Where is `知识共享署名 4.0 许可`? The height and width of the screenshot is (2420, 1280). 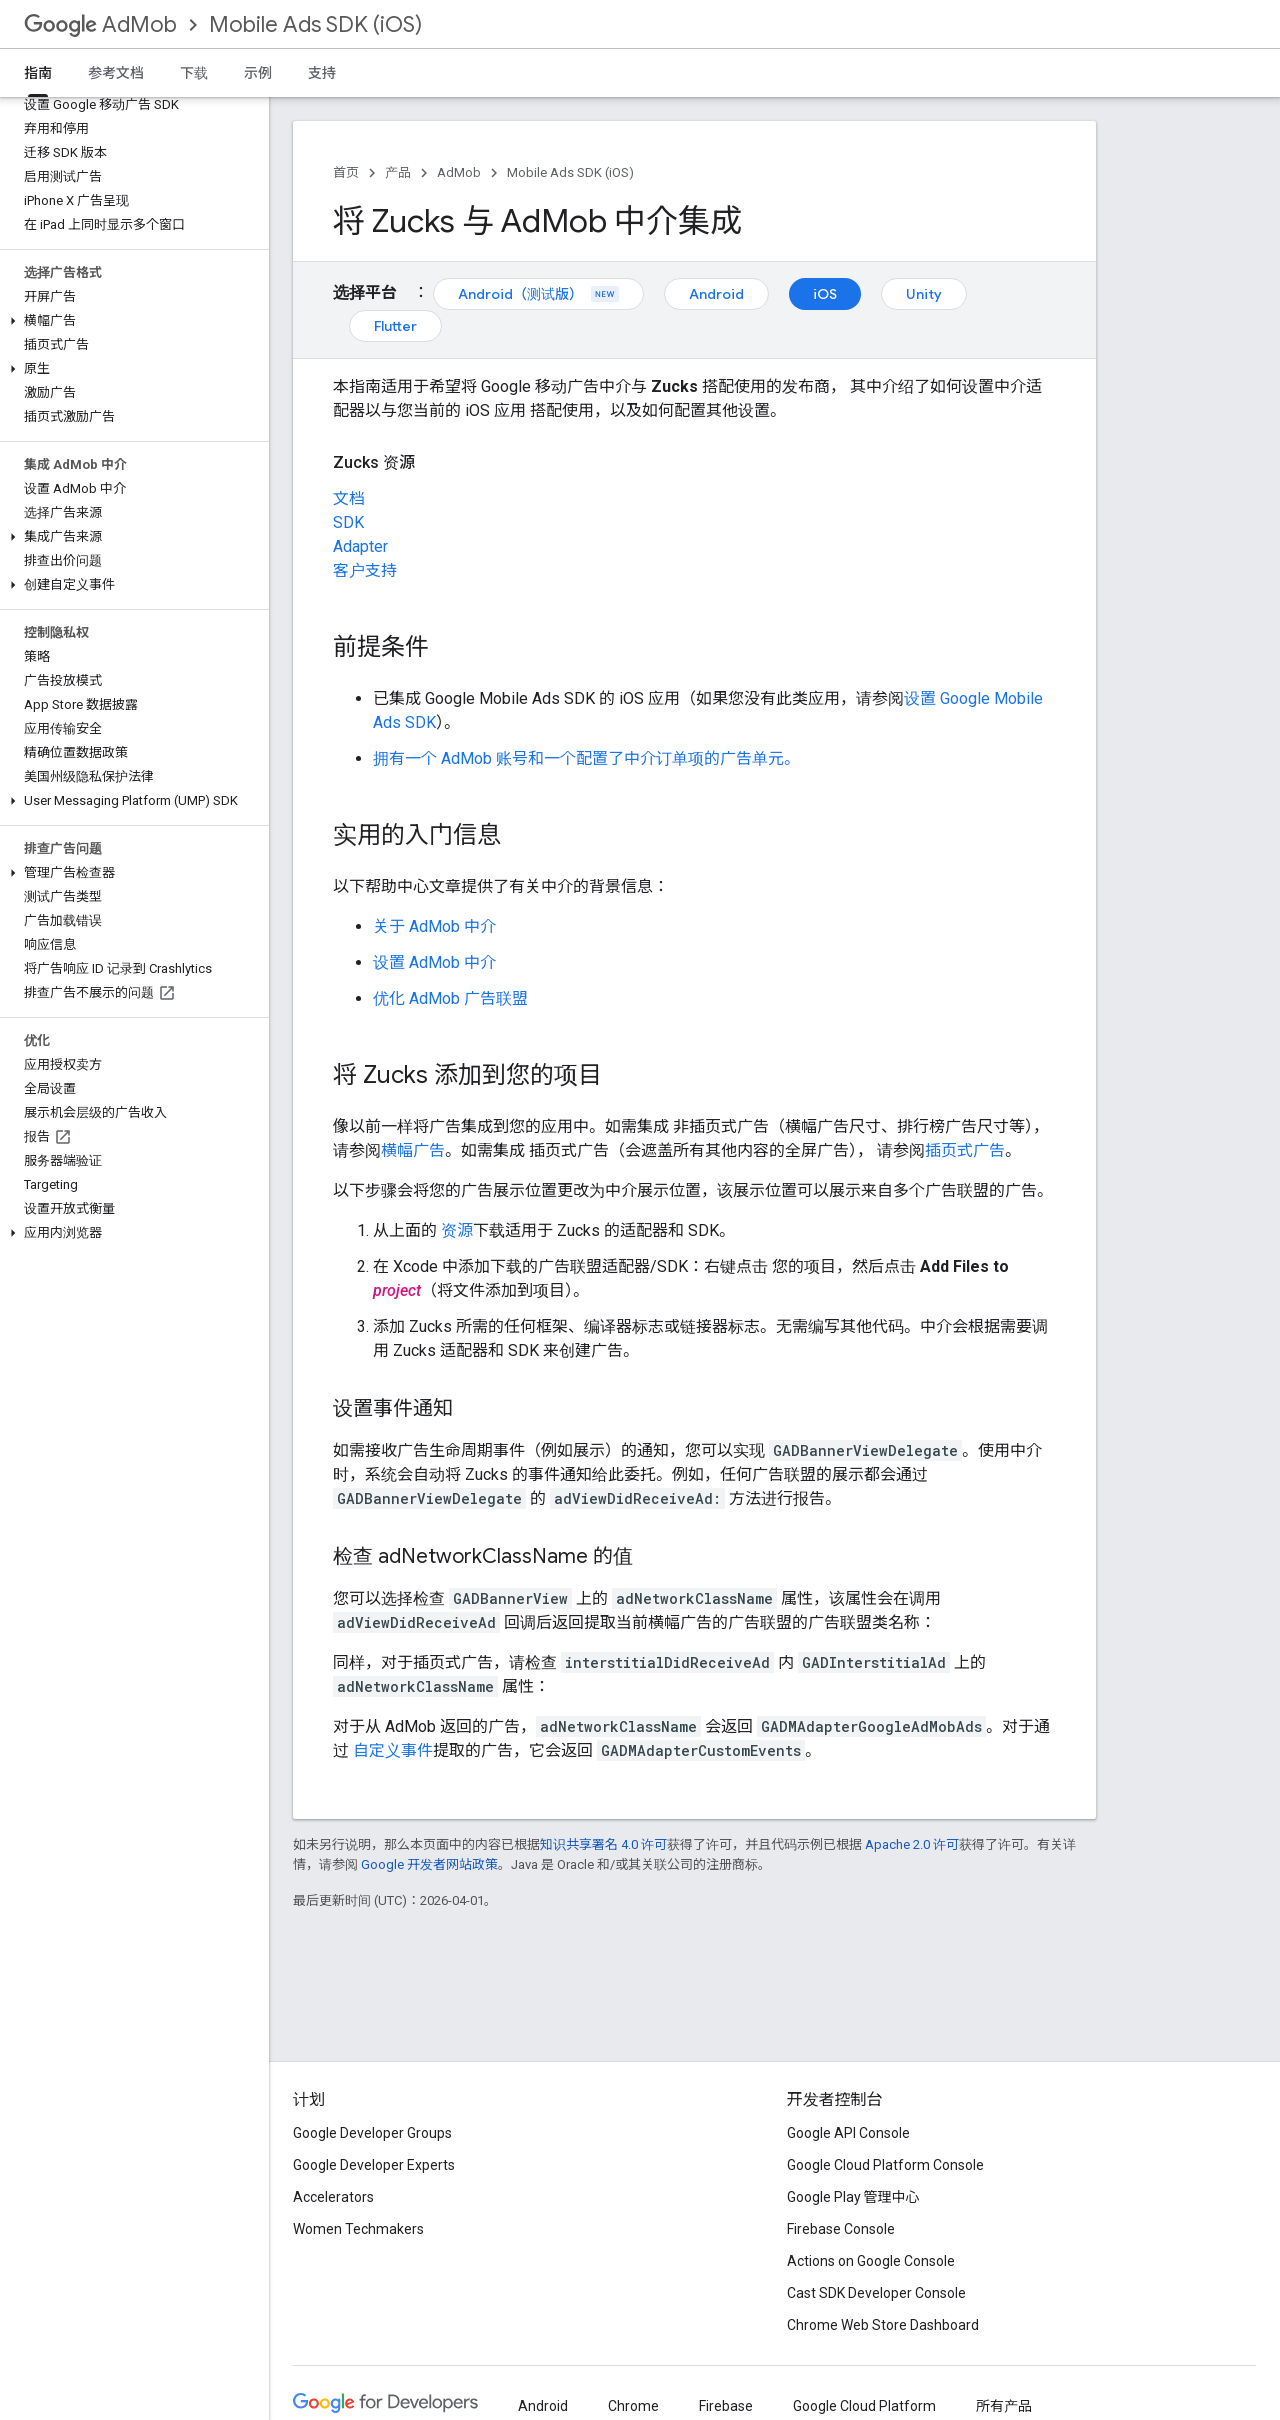 知识共享署名 4.0 许可 is located at coordinates (603, 1844).